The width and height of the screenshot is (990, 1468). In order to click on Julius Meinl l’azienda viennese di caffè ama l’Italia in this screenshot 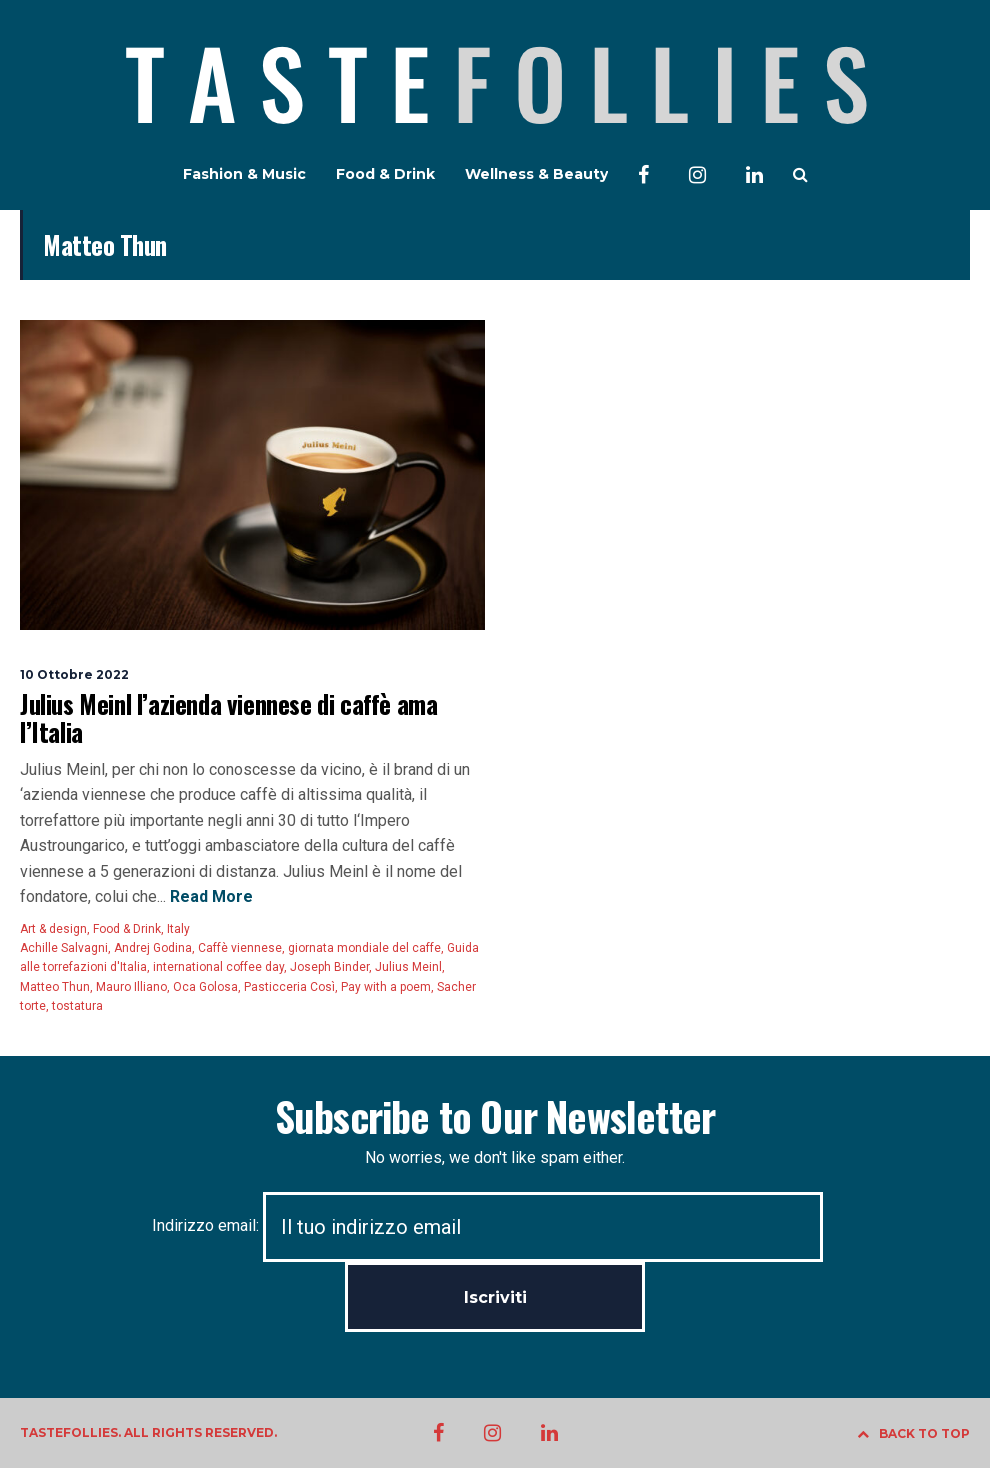, I will do `click(228, 717)`.